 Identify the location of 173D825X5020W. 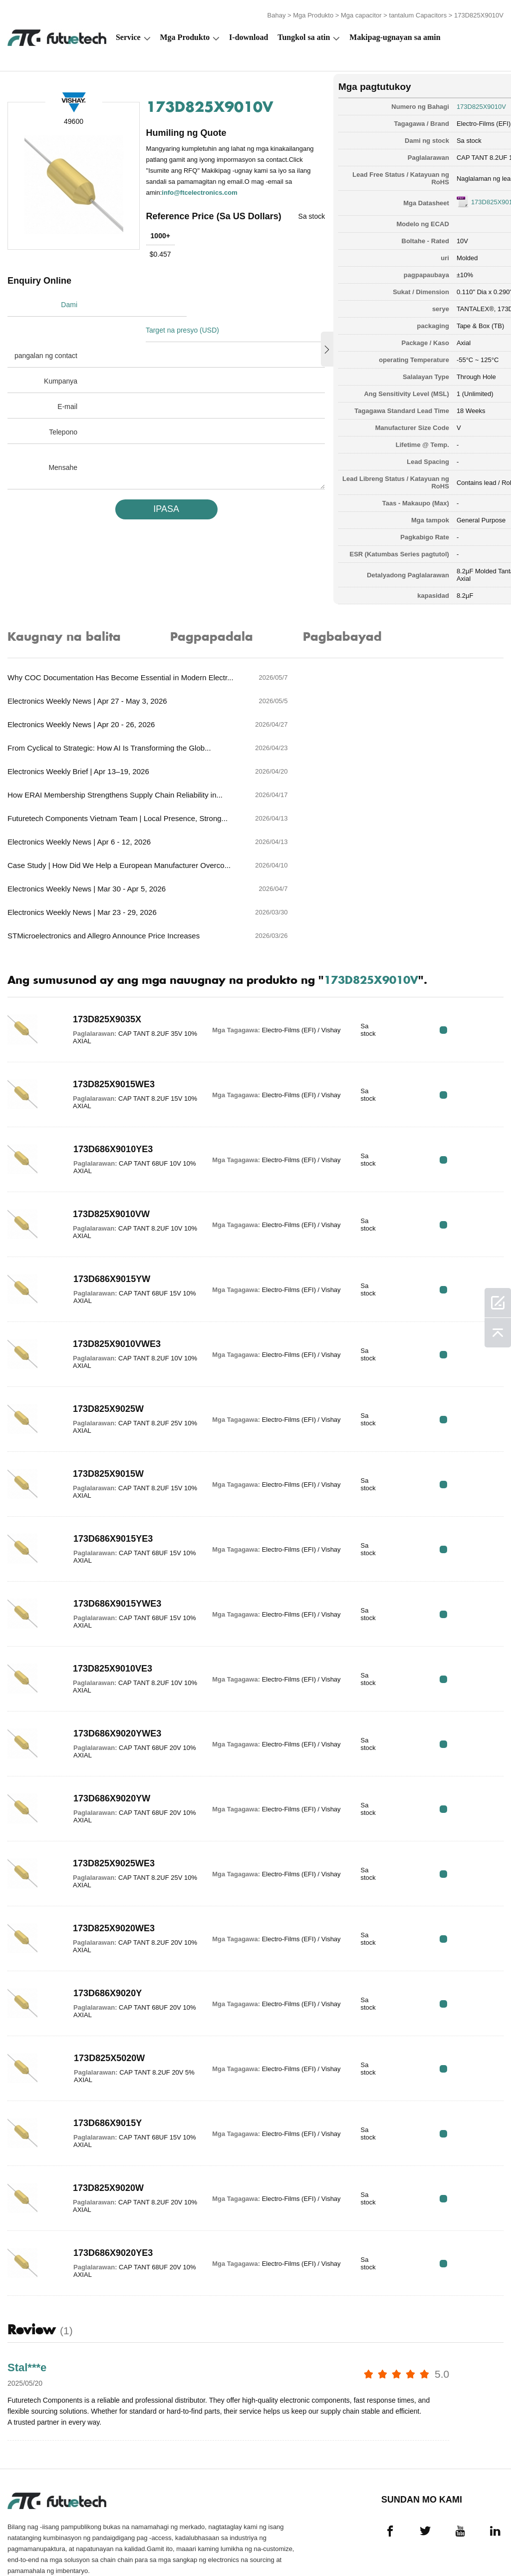
(99, 1980).